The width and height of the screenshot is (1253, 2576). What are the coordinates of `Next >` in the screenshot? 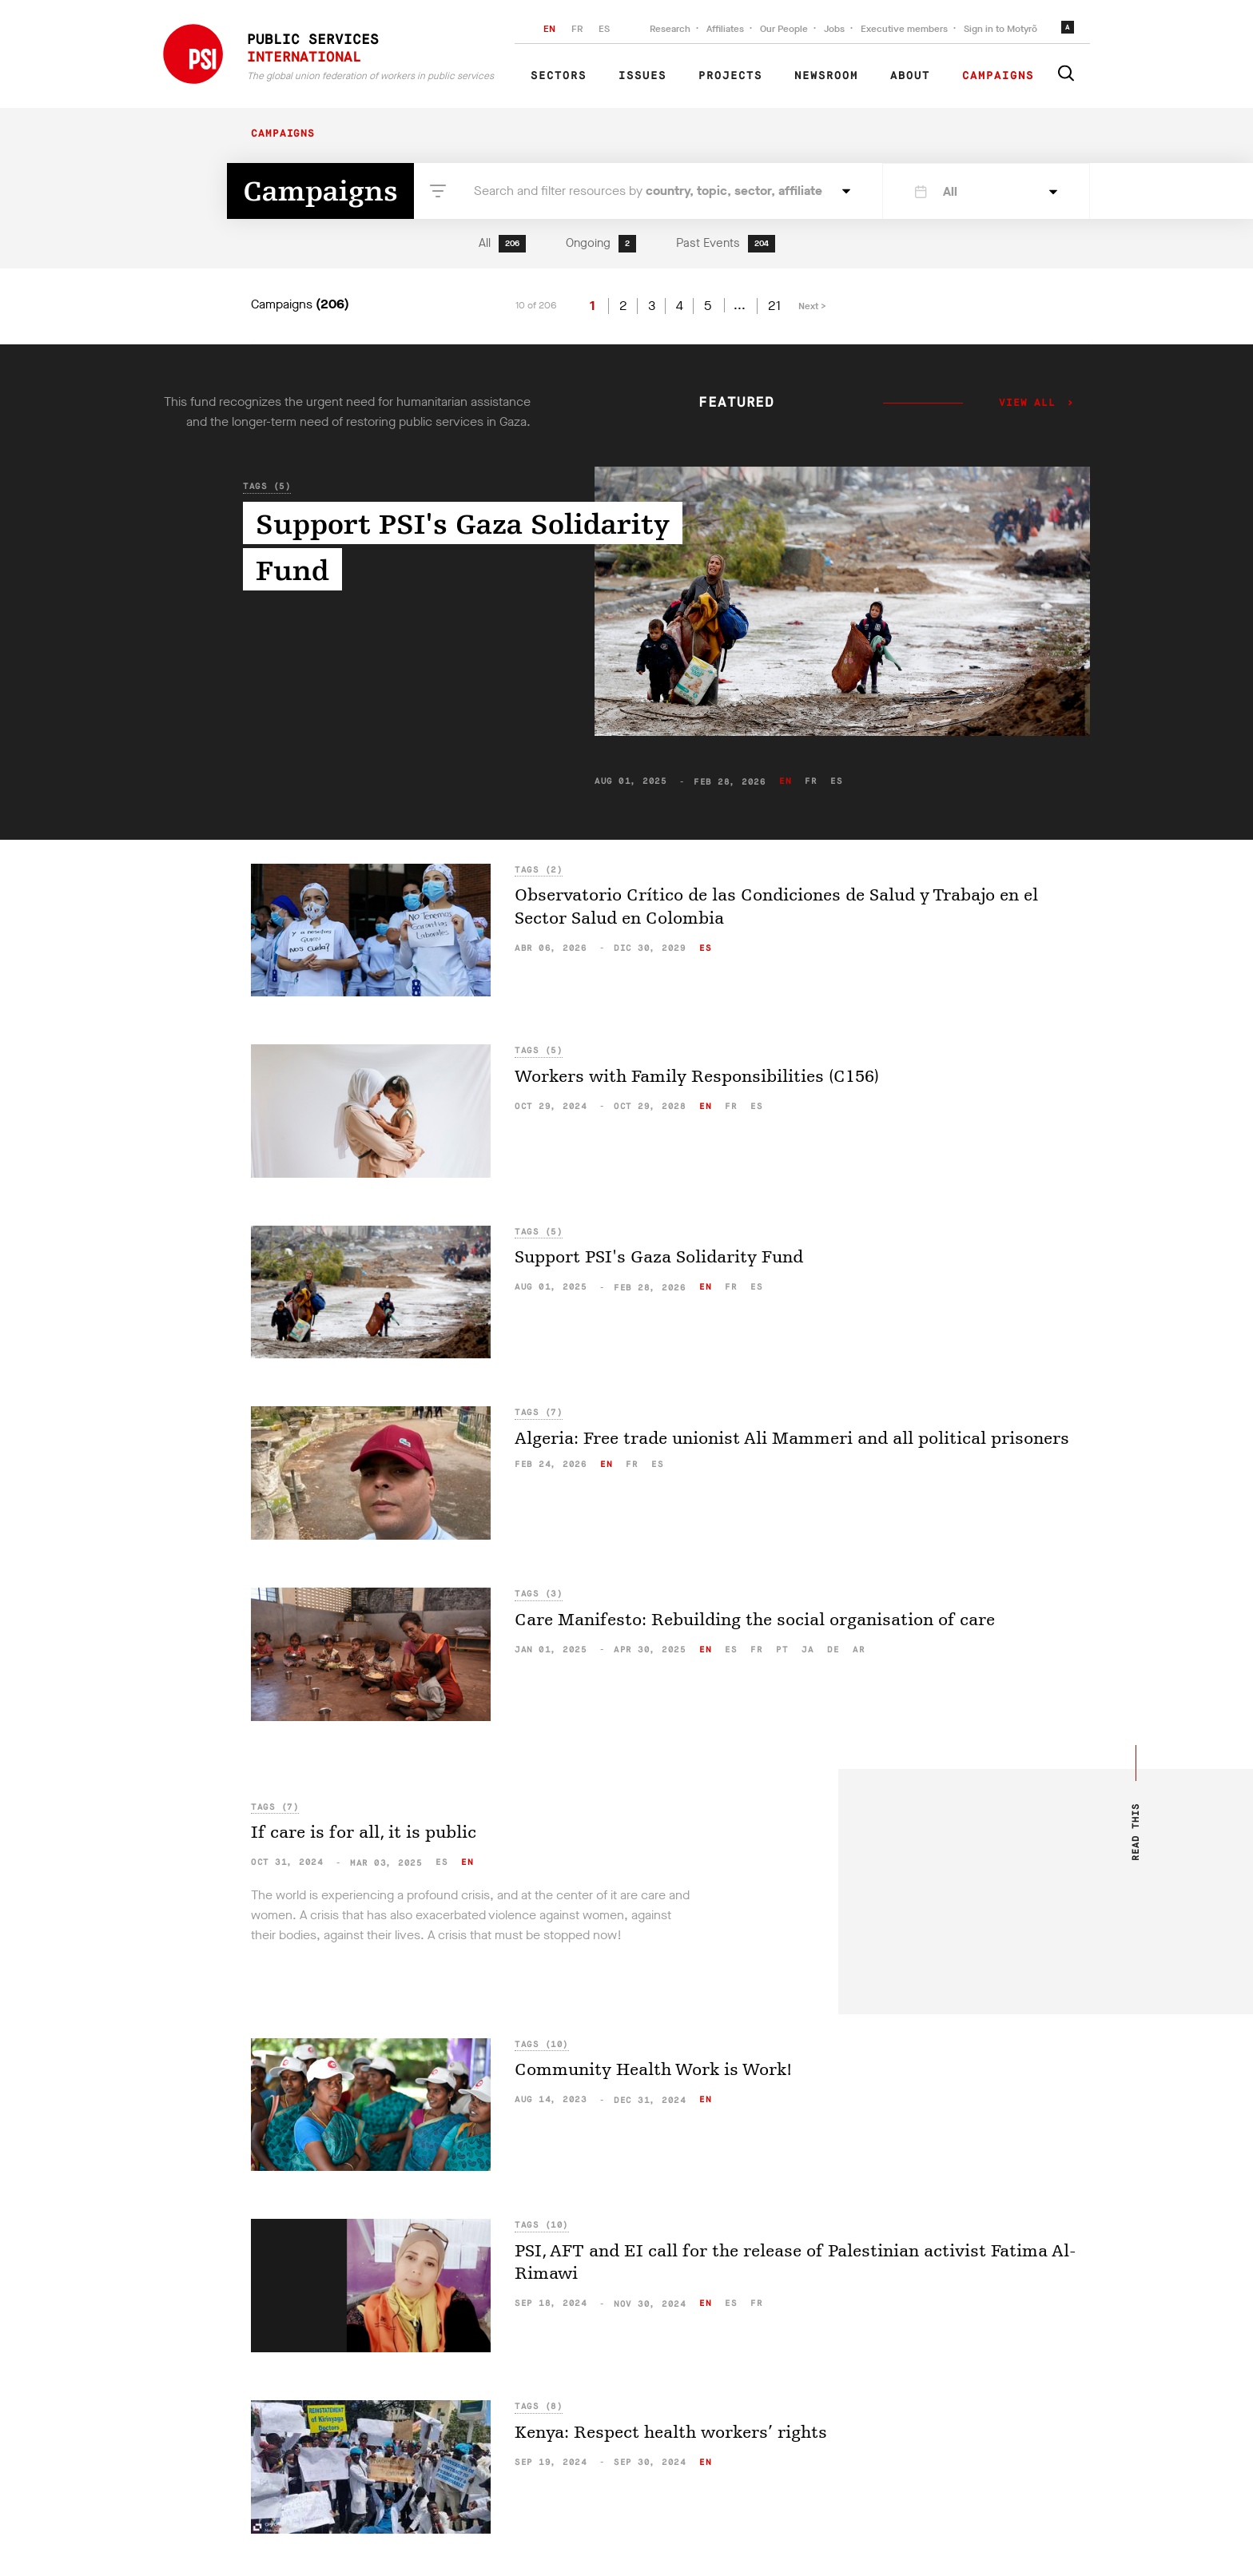 It's located at (812, 306).